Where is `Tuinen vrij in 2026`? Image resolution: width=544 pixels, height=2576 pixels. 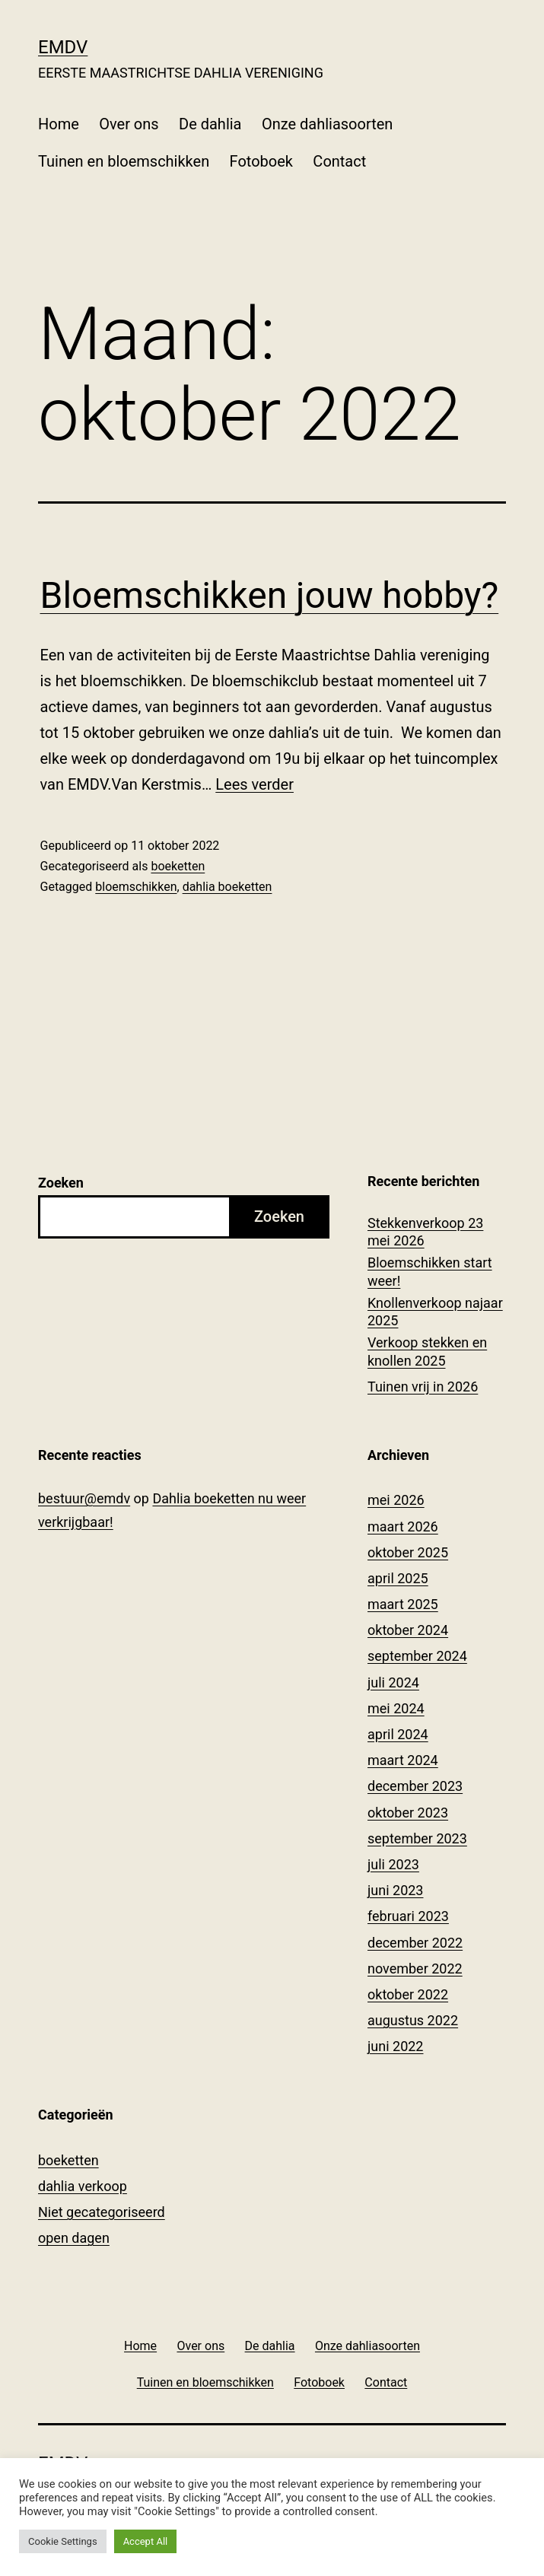 Tuinen vrij in 2026 is located at coordinates (422, 1387).